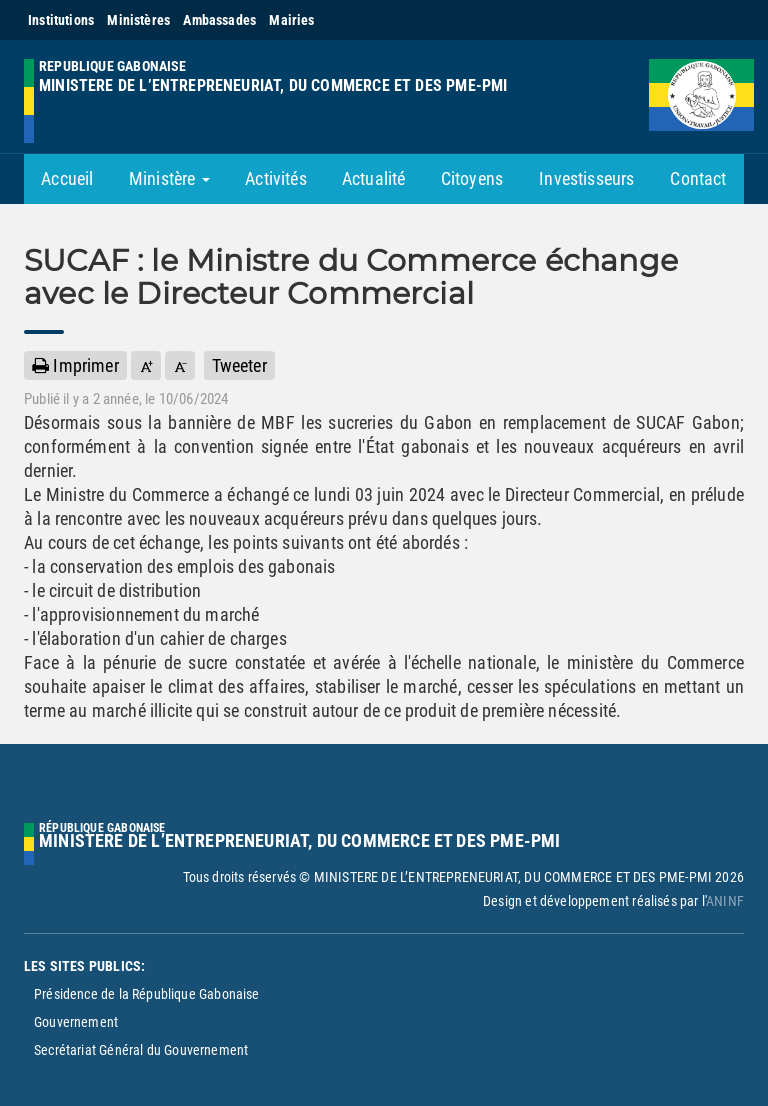 This screenshot has height=1106, width=768. Describe the element at coordinates (76, 1022) in the screenshot. I see `Gouvernement` at that location.